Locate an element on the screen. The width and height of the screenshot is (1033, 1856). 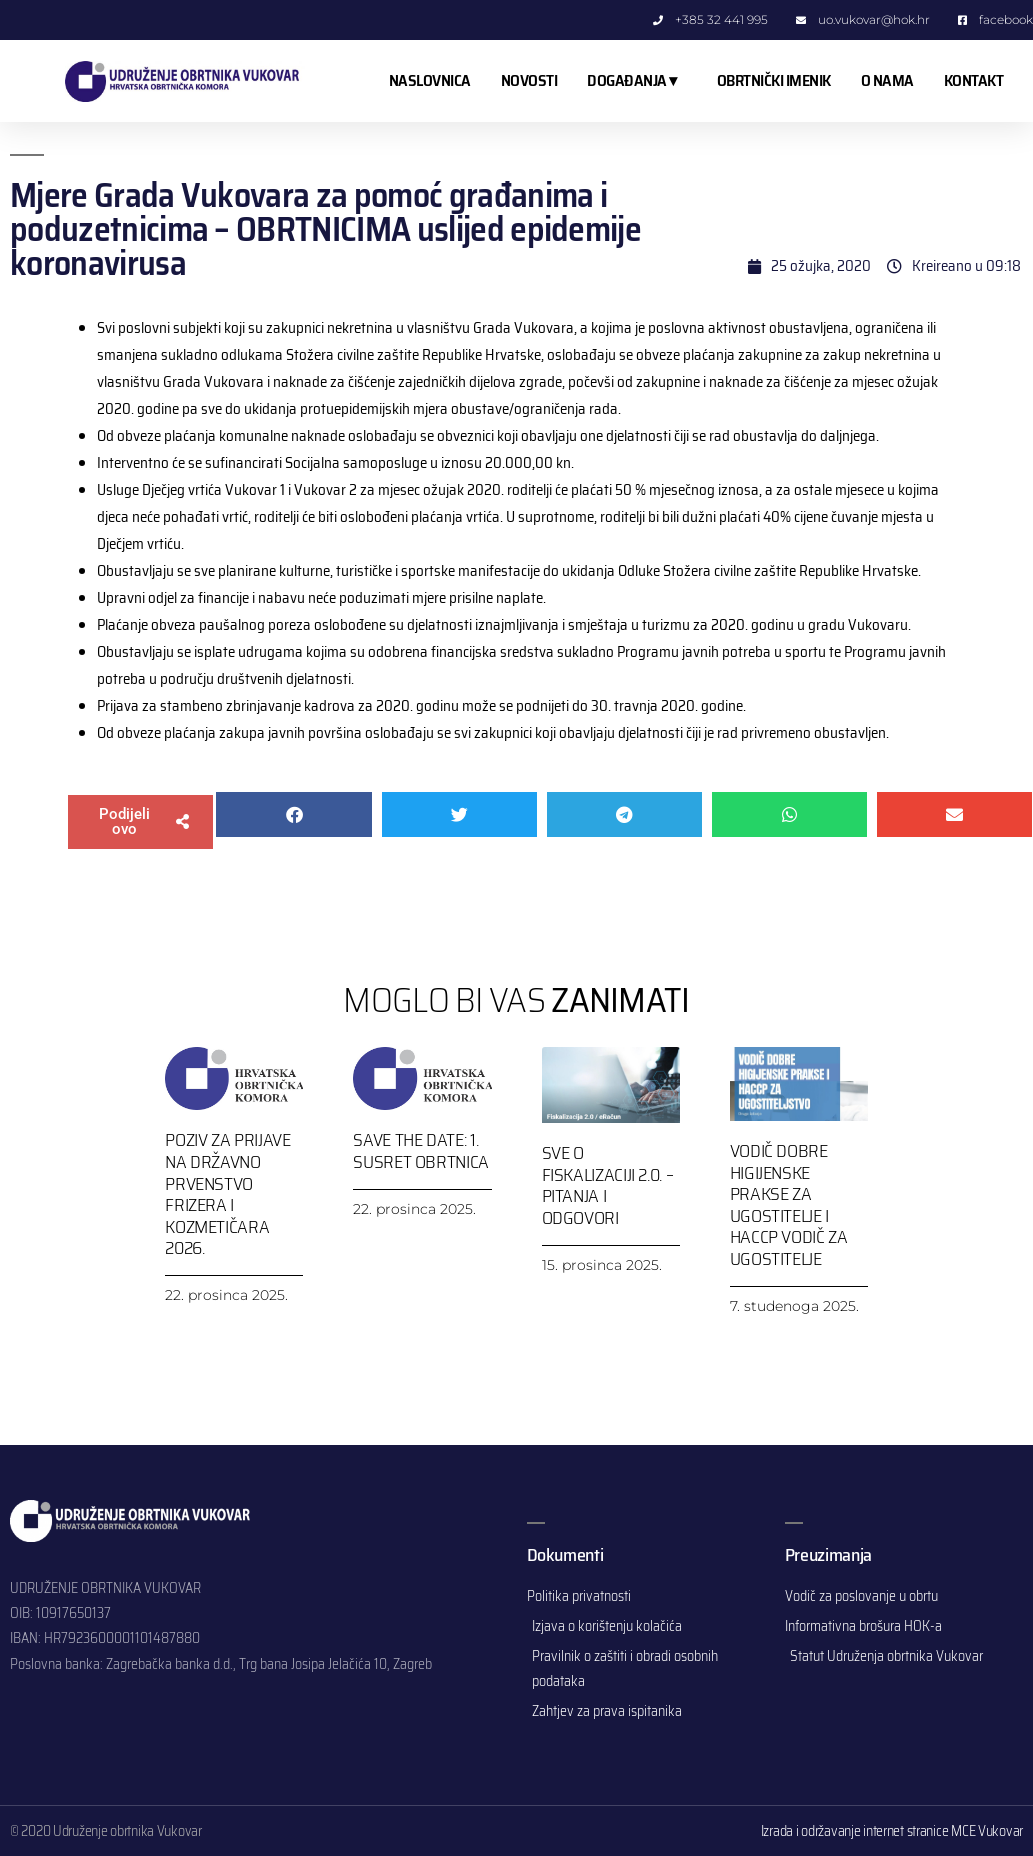
MCE Vukovar is located at coordinates (987, 1831).